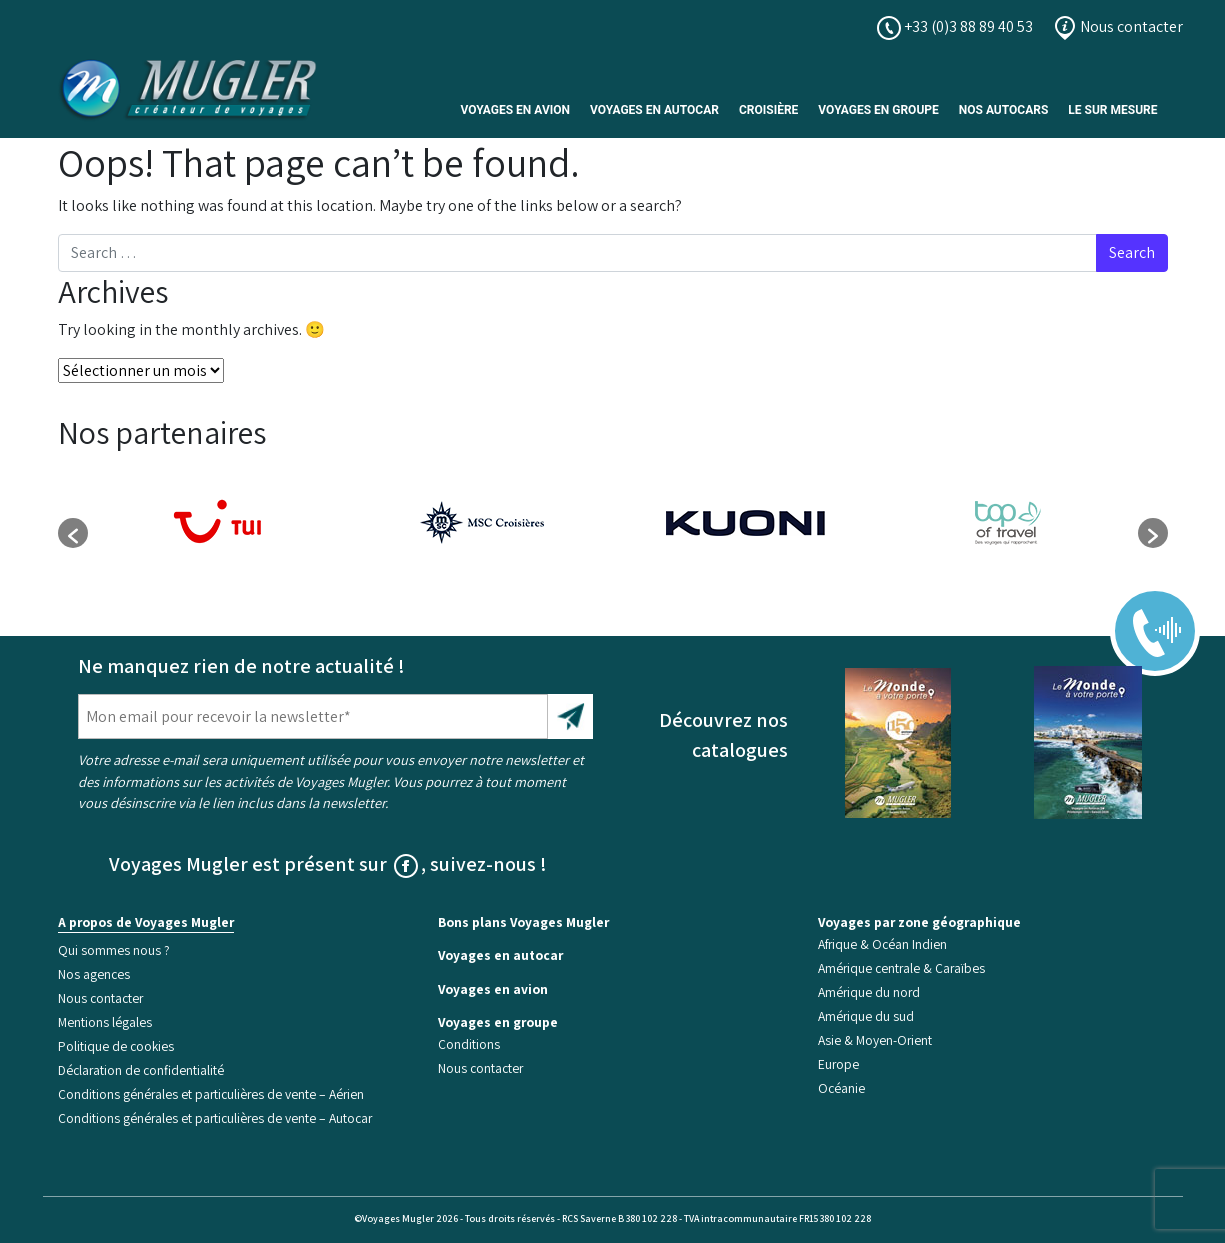  What do you see at coordinates (219, 523) in the screenshot?
I see `[option]` at bounding box center [219, 523].